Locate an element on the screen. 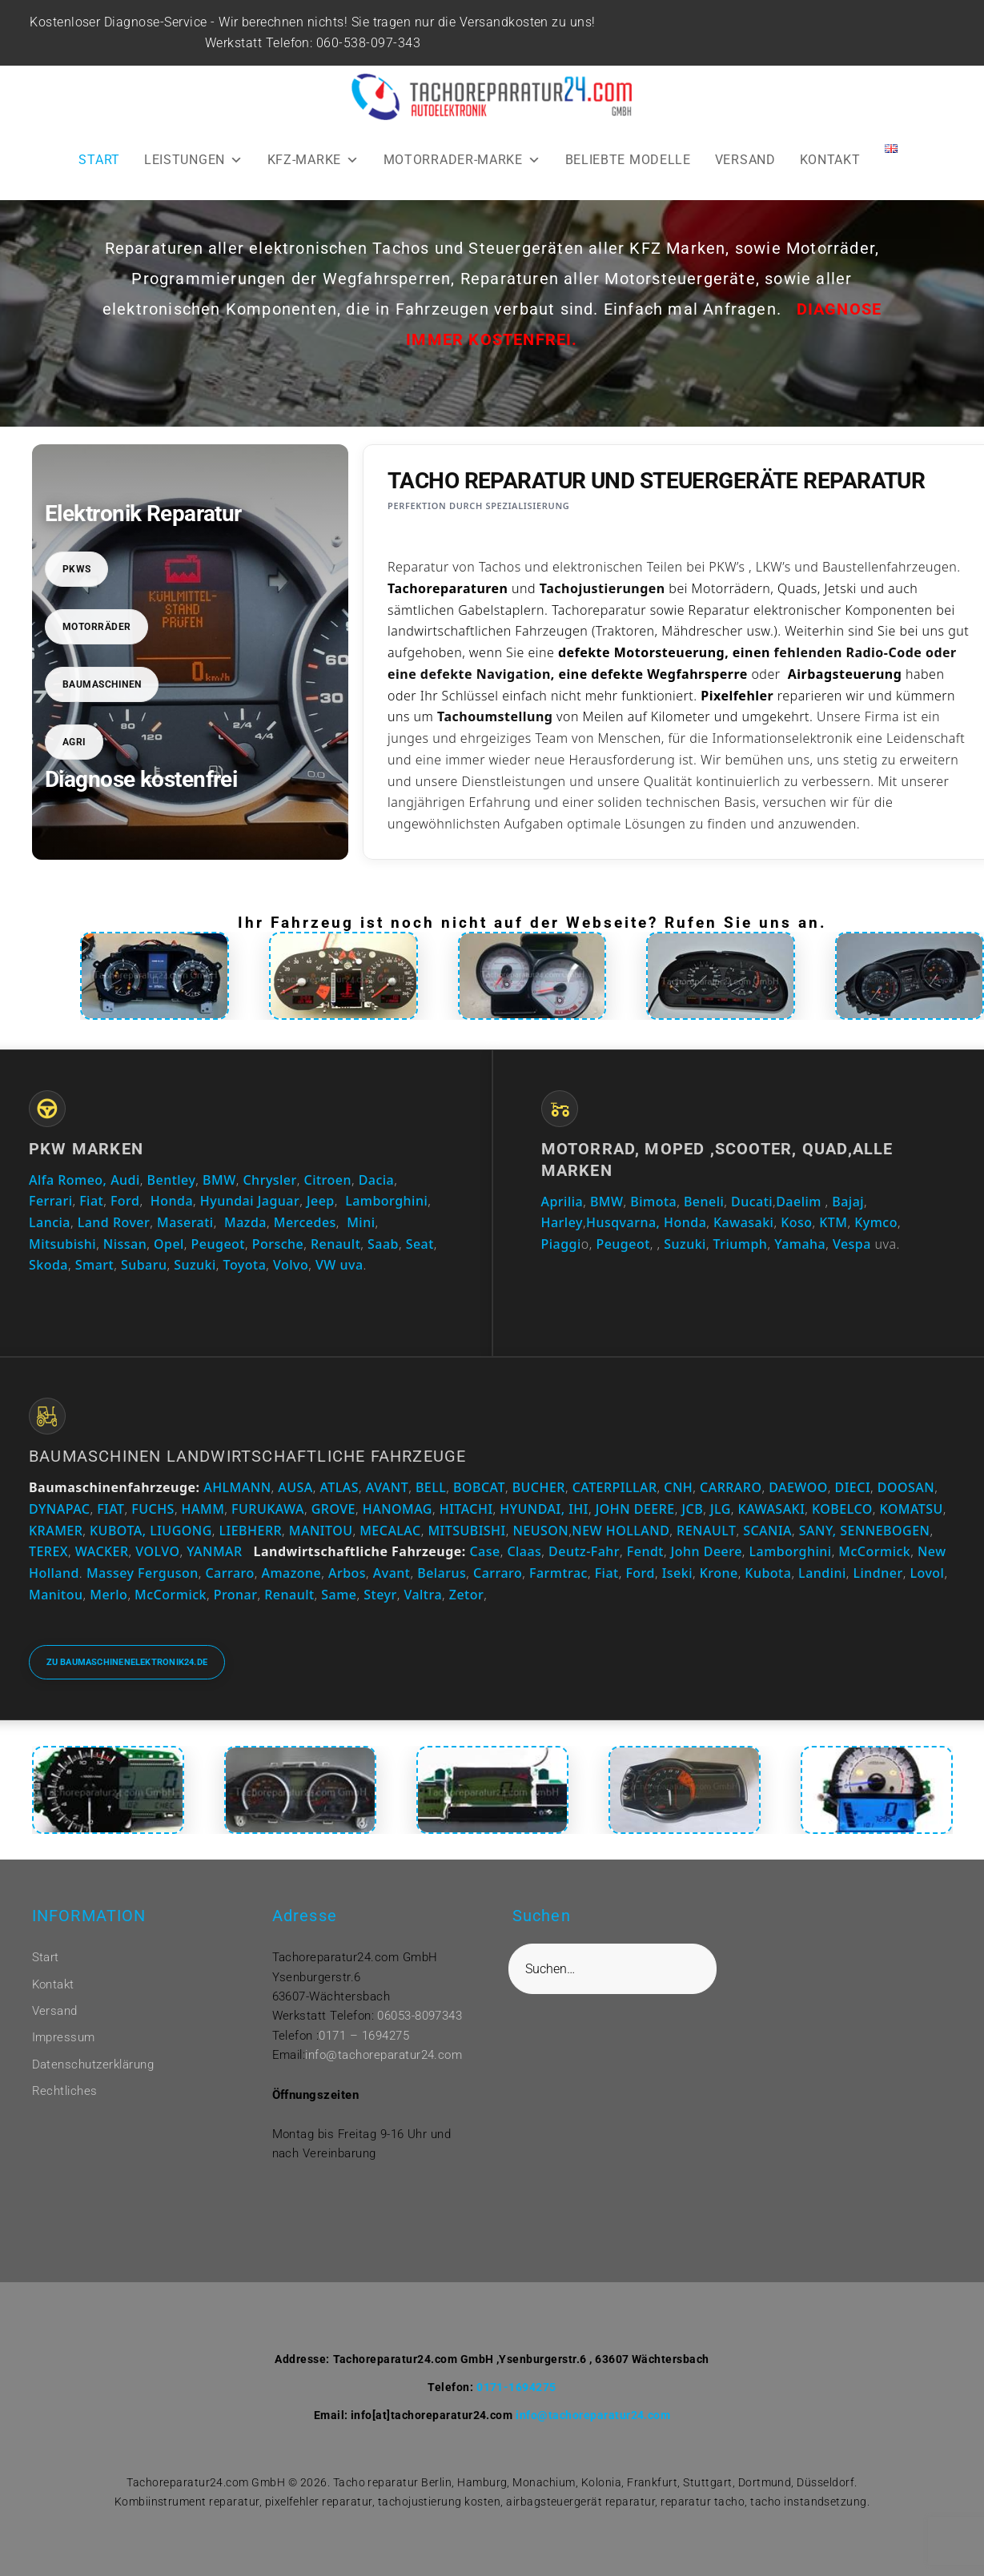  Nissan is located at coordinates (125, 1244).